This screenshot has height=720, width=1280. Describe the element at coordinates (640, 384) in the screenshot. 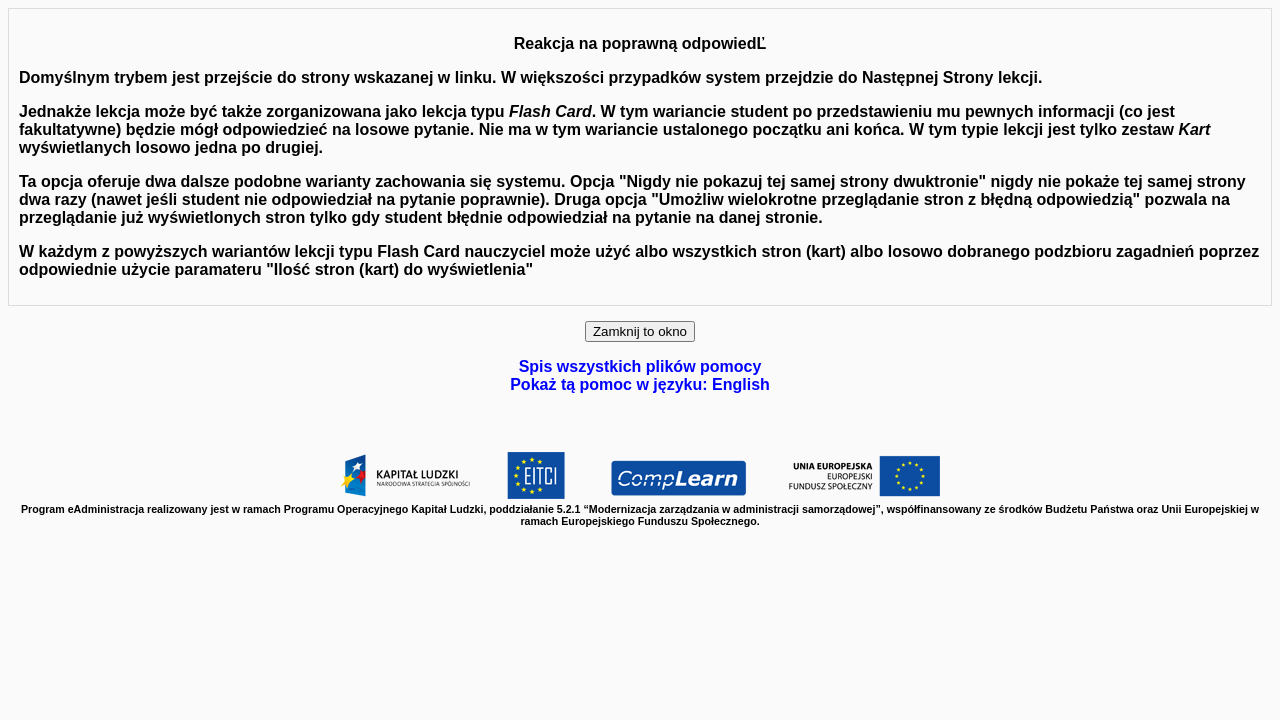

I see `Pokaż tą pomoc w języku: English` at that location.